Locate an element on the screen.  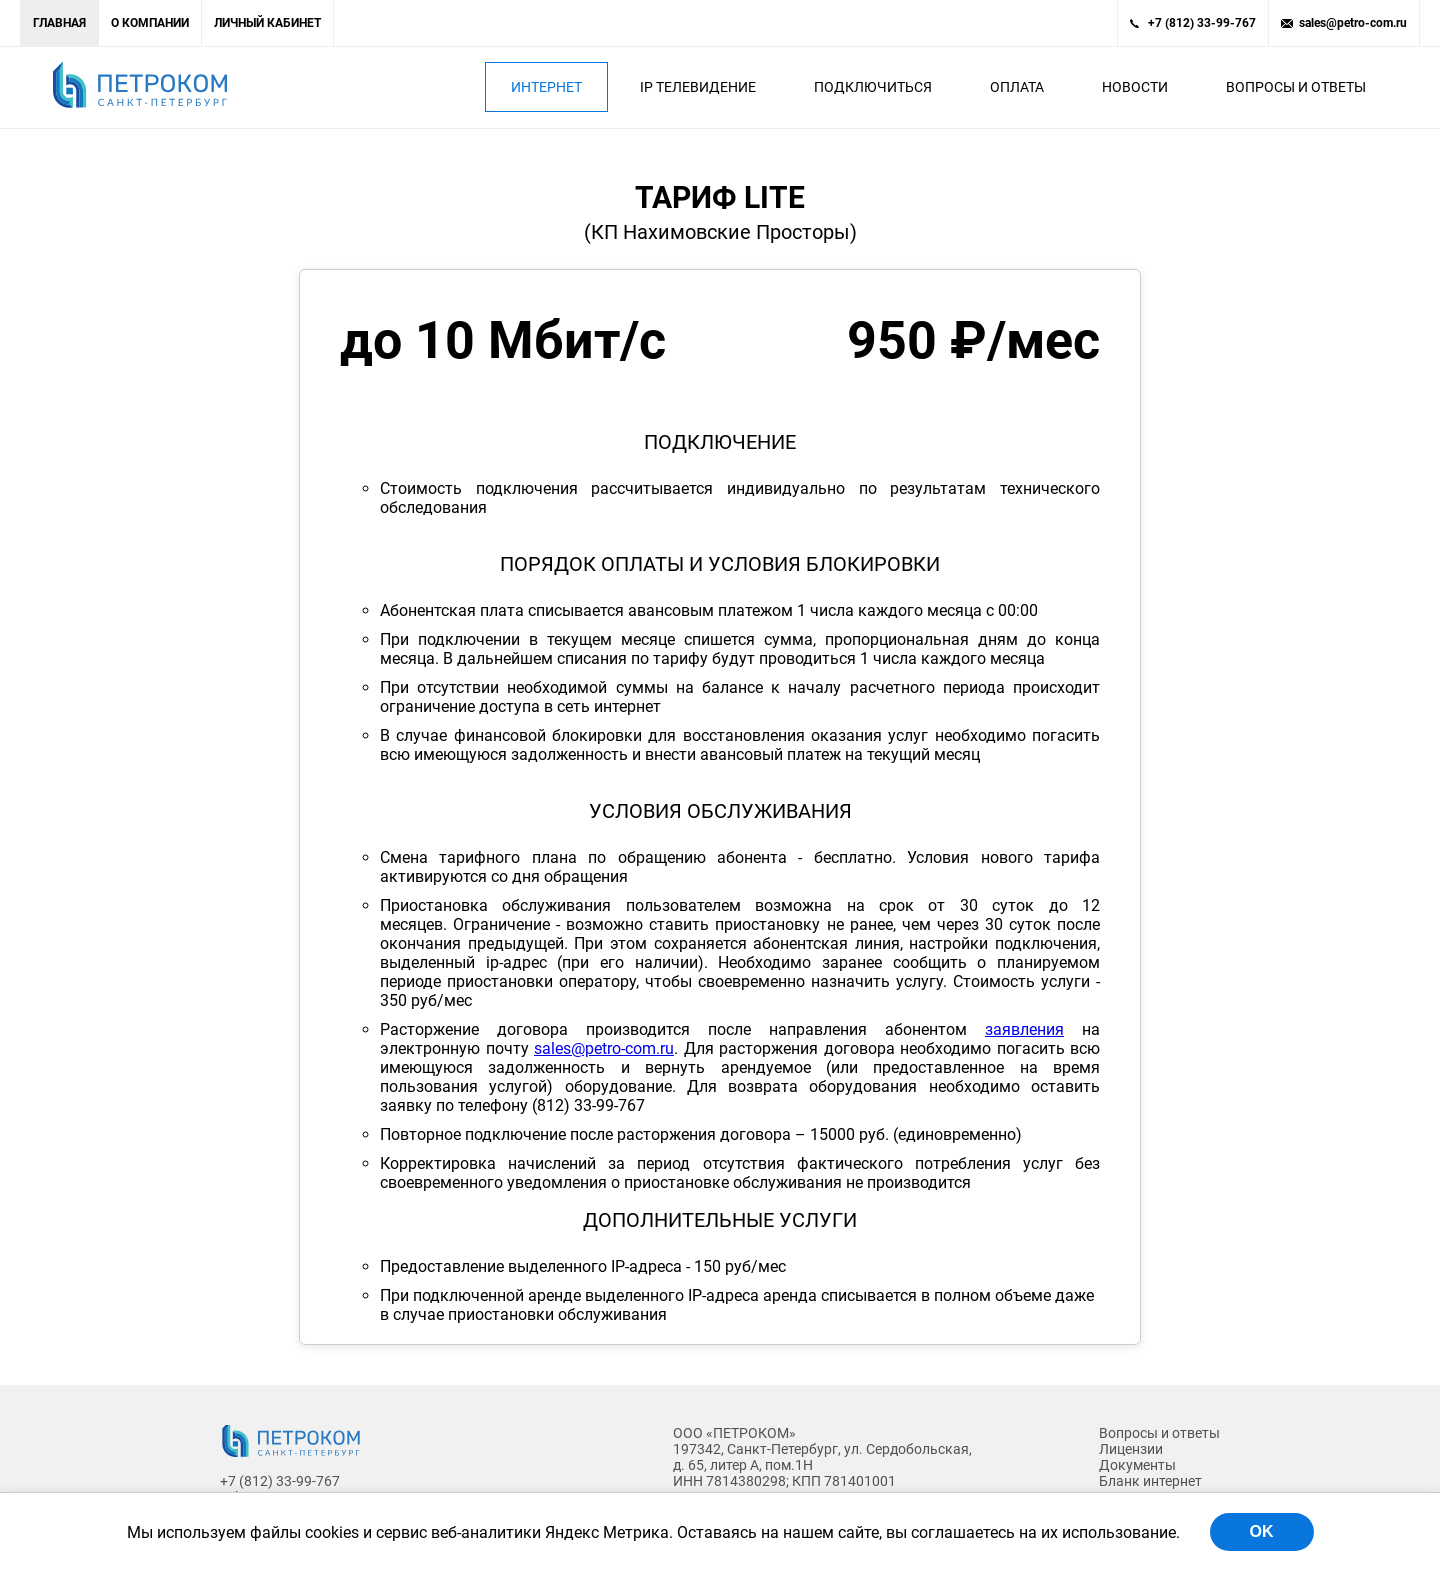
заявления is located at coordinates (1024, 1029).